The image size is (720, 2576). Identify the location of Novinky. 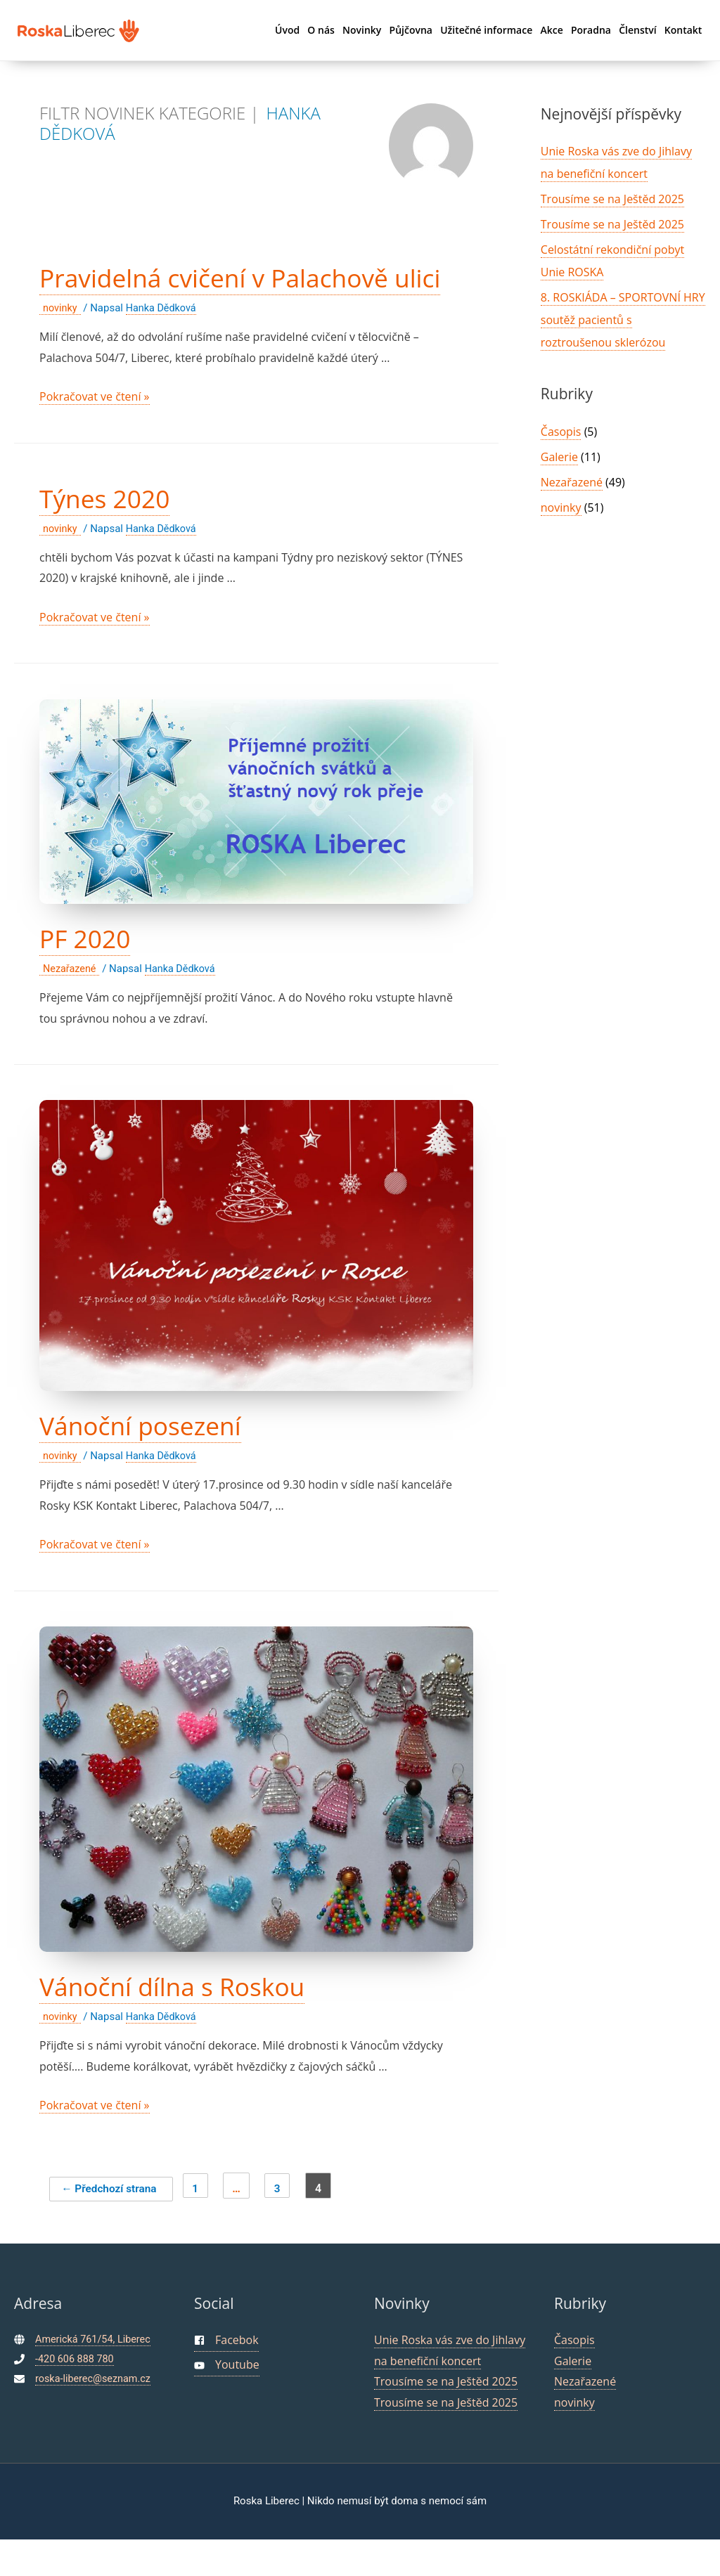
(361, 30).